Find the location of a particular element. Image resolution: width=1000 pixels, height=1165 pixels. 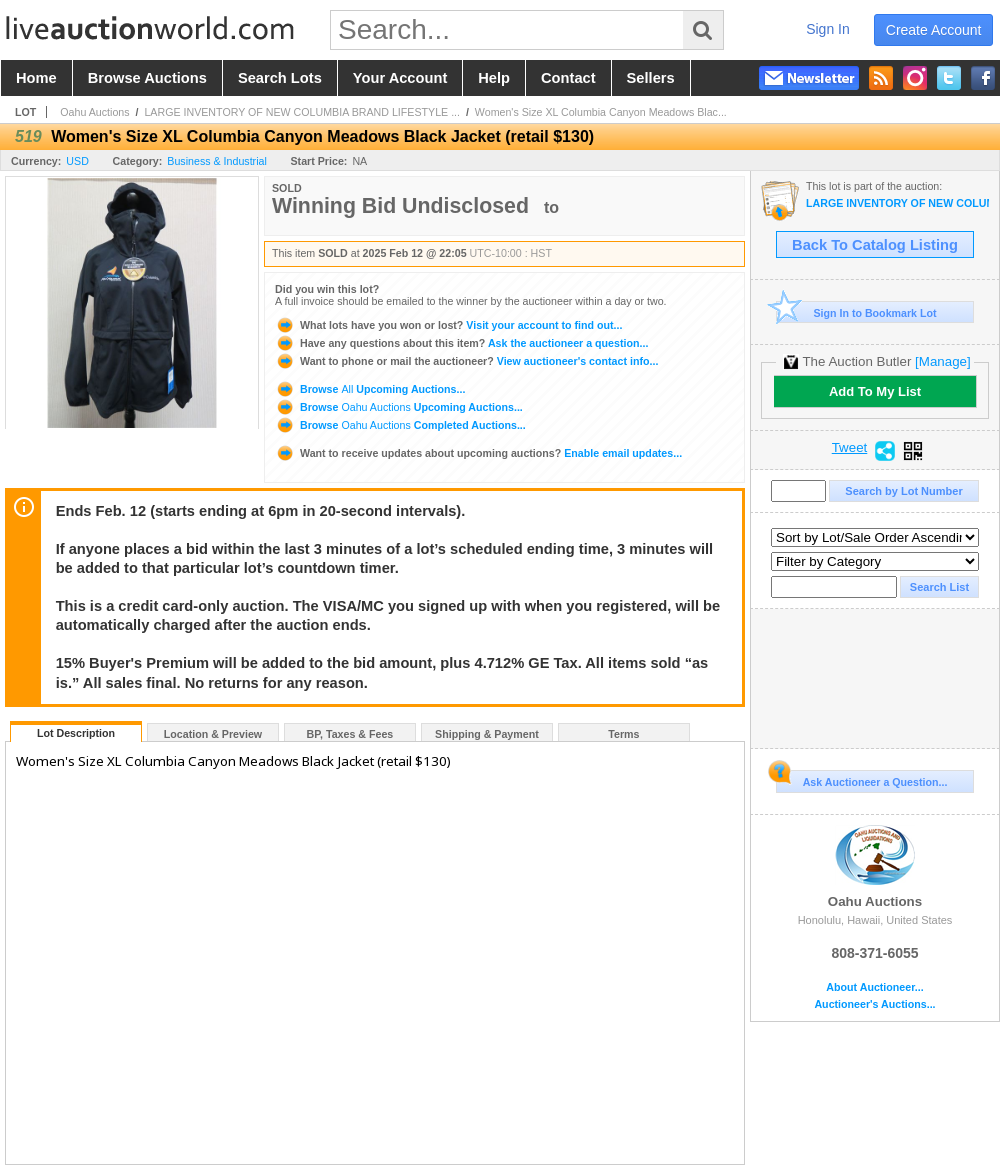

Back To Catalog Listing is located at coordinates (875, 245).